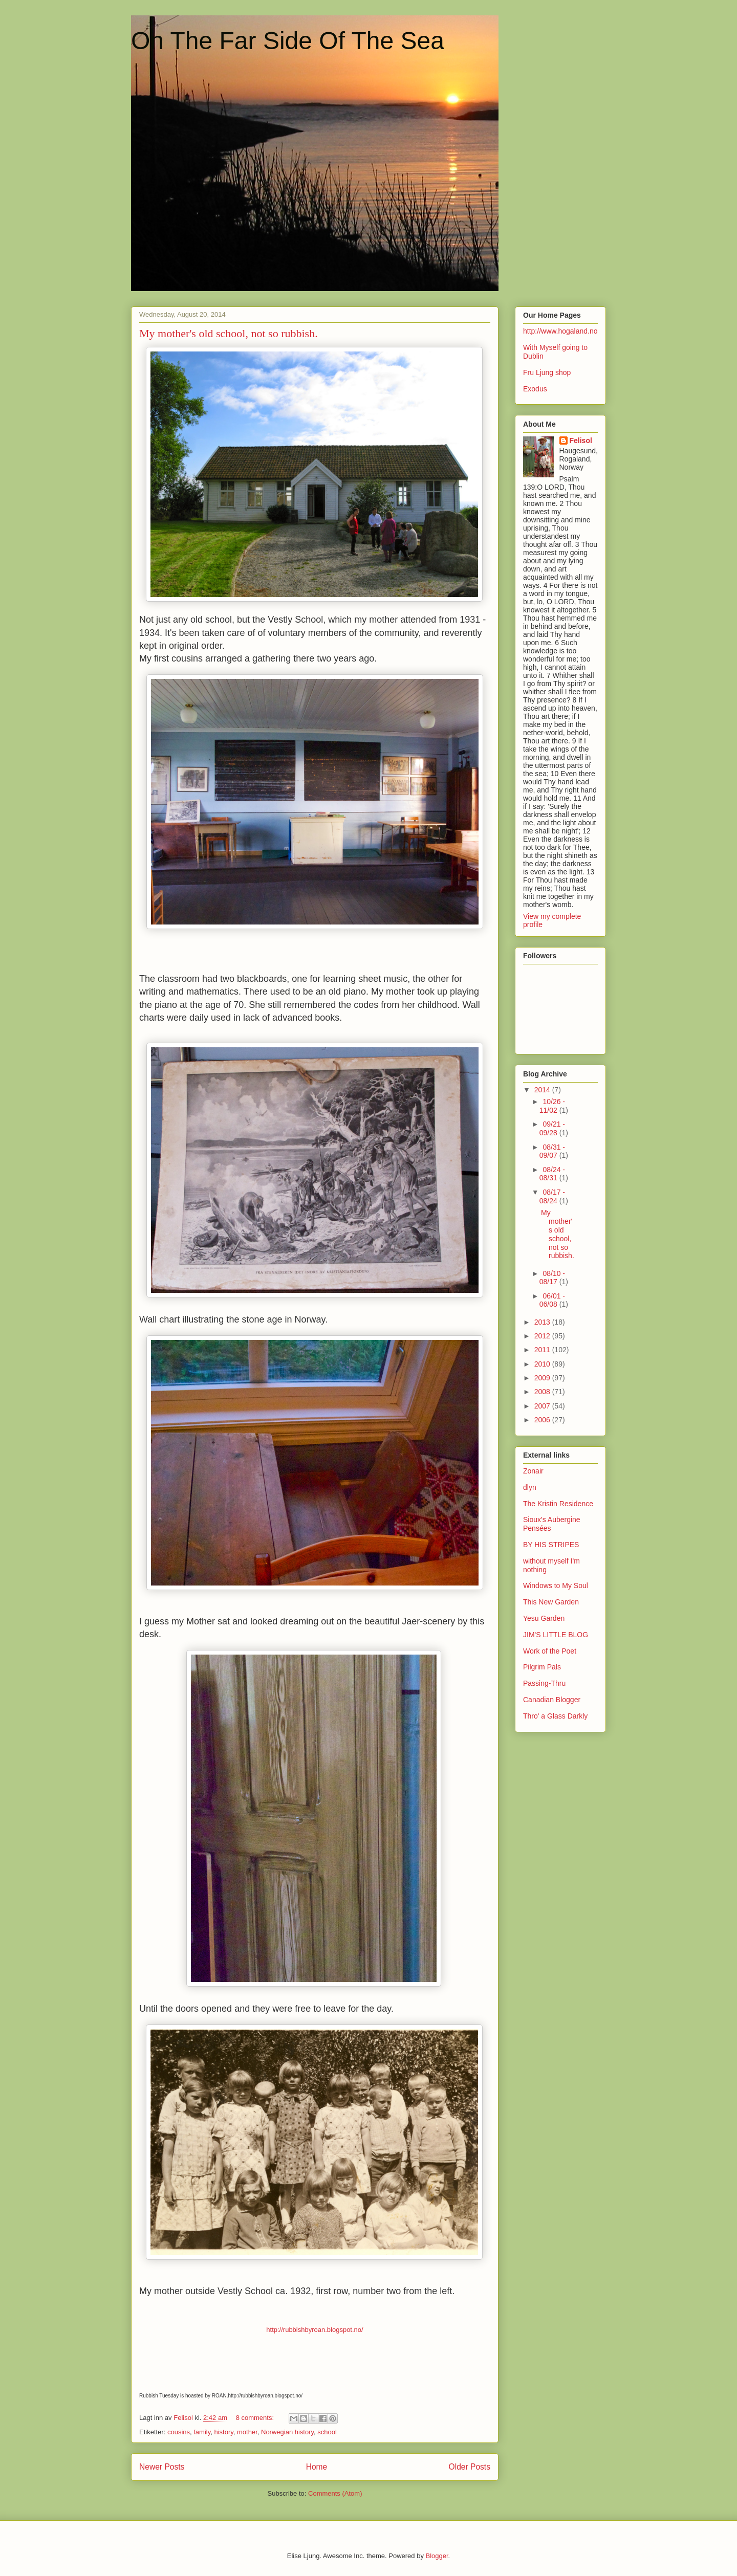  What do you see at coordinates (552, 1151) in the screenshot?
I see `08/31 - 09/07` at bounding box center [552, 1151].